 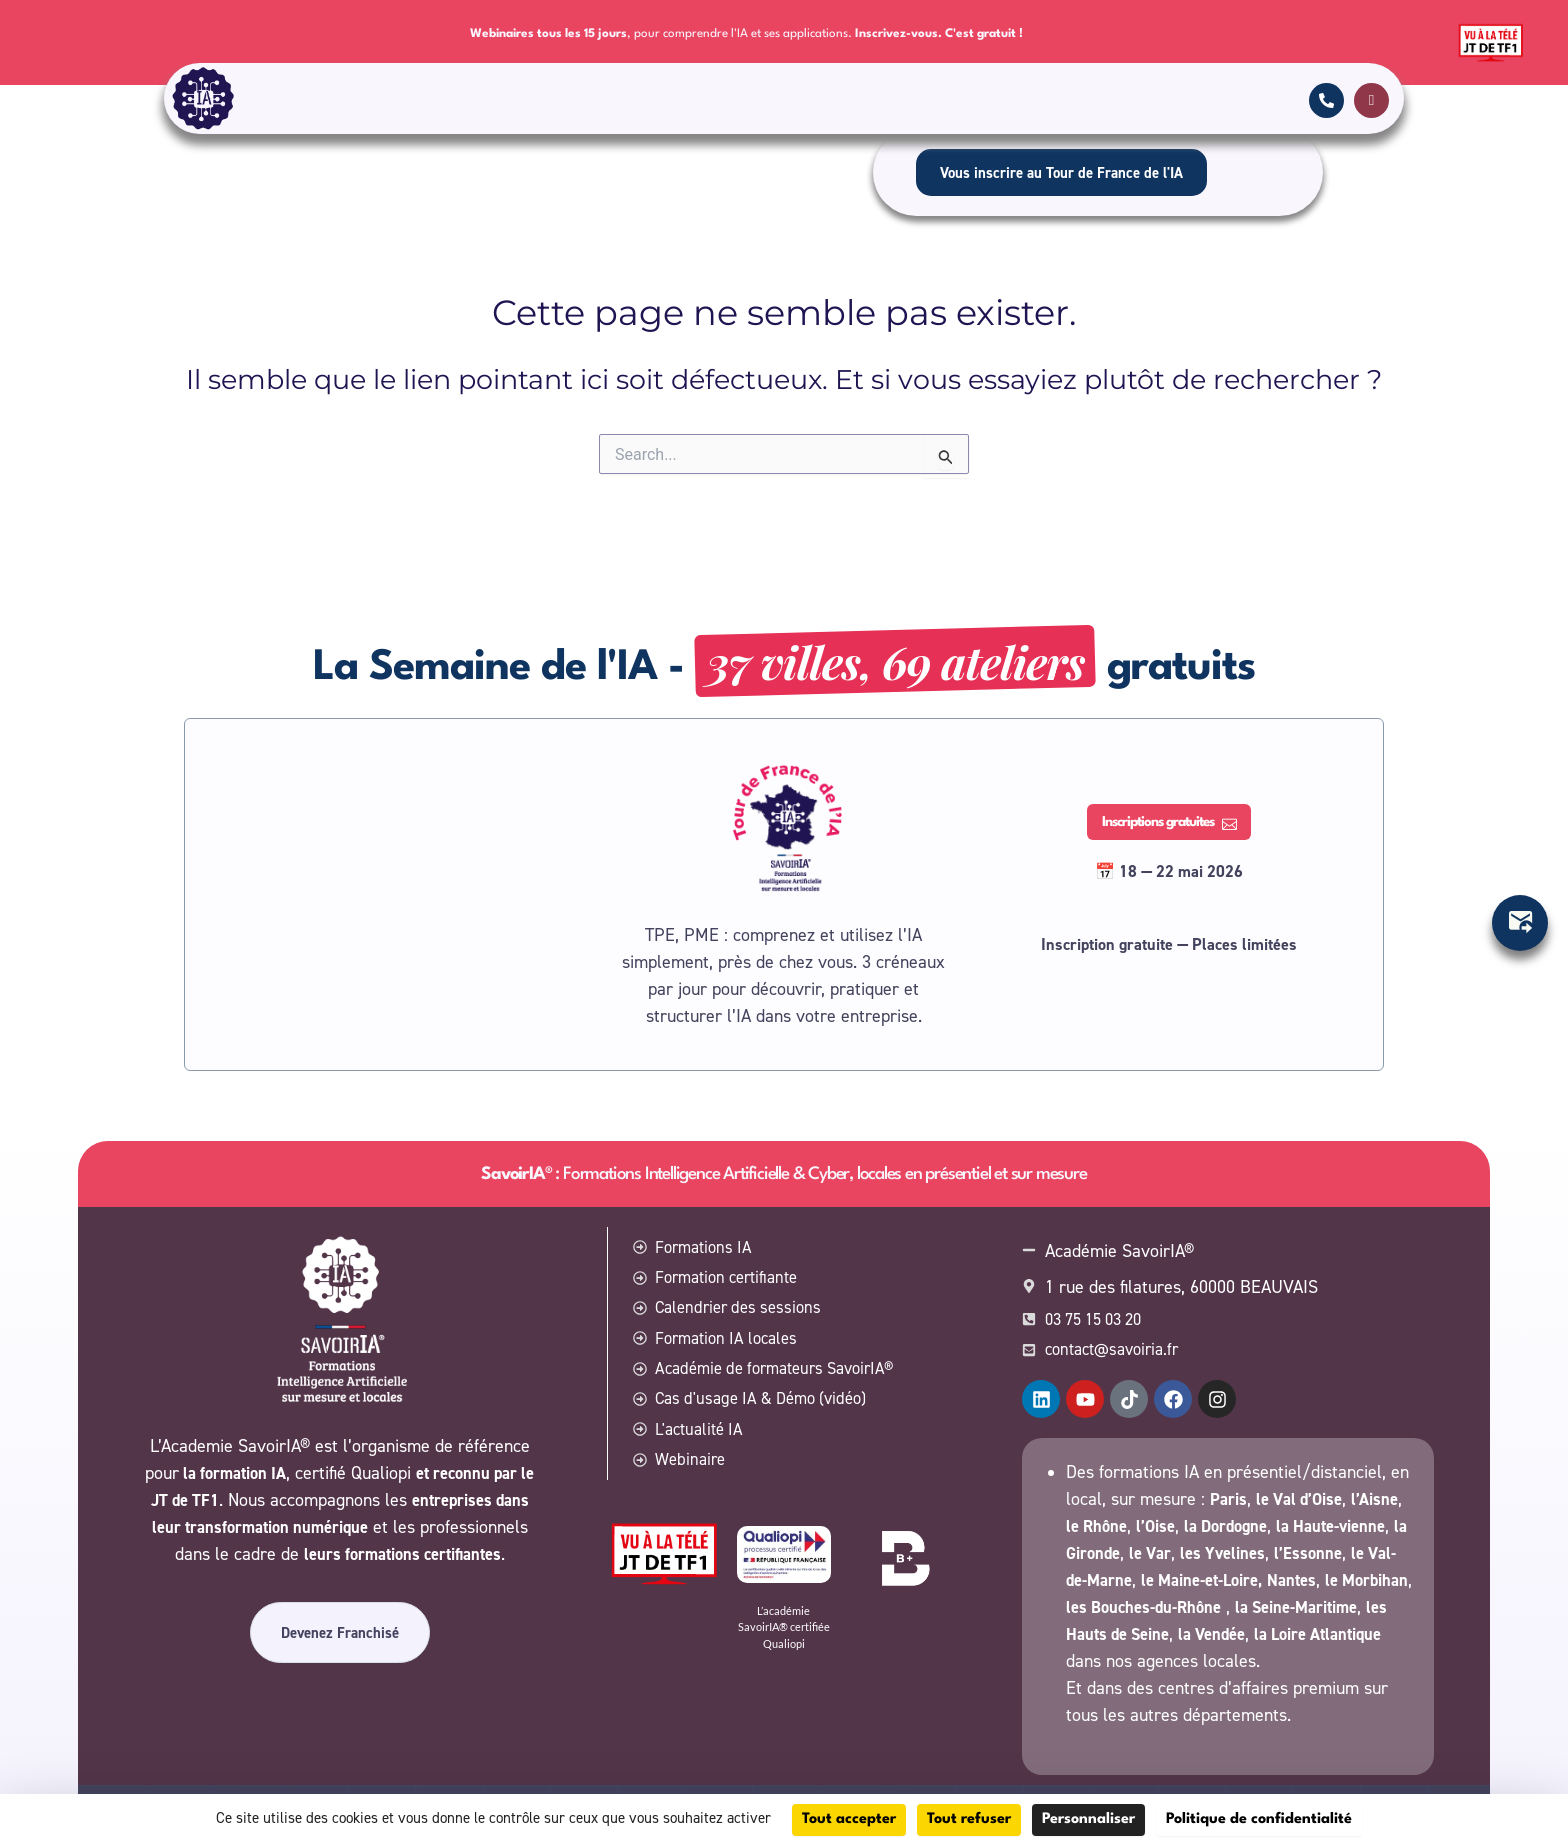 What do you see at coordinates (340, 1618) in the screenshot?
I see `Devenez Franchisé` at bounding box center [340, 1618].